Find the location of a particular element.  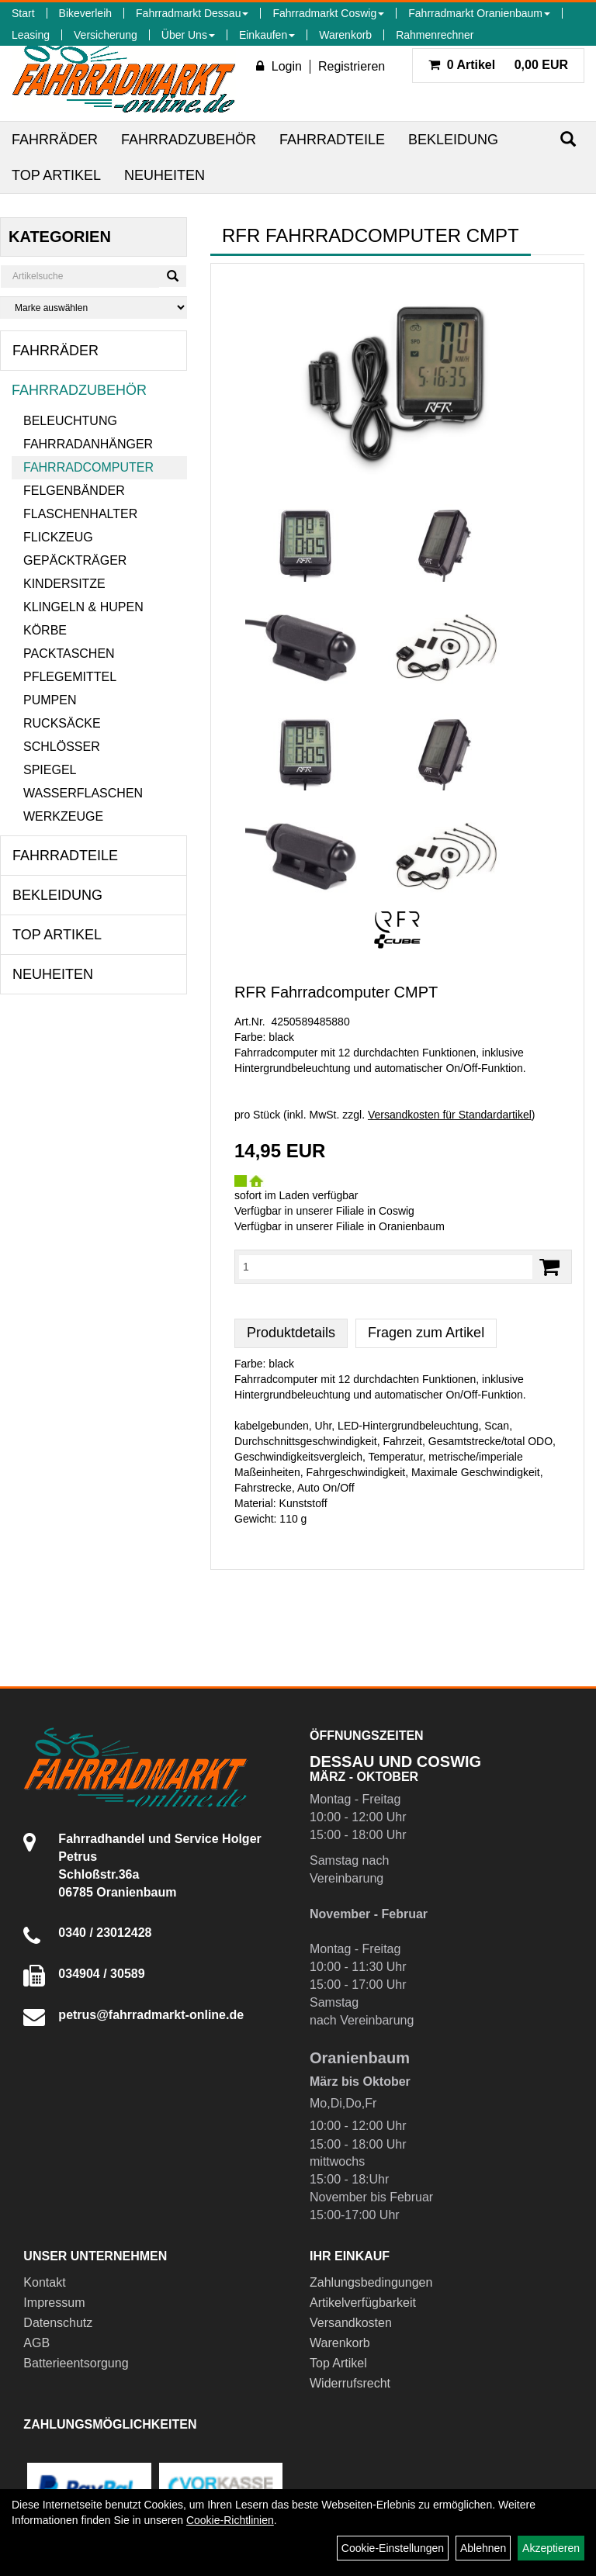

Versandkosten is located at coordinates (351, 2322).